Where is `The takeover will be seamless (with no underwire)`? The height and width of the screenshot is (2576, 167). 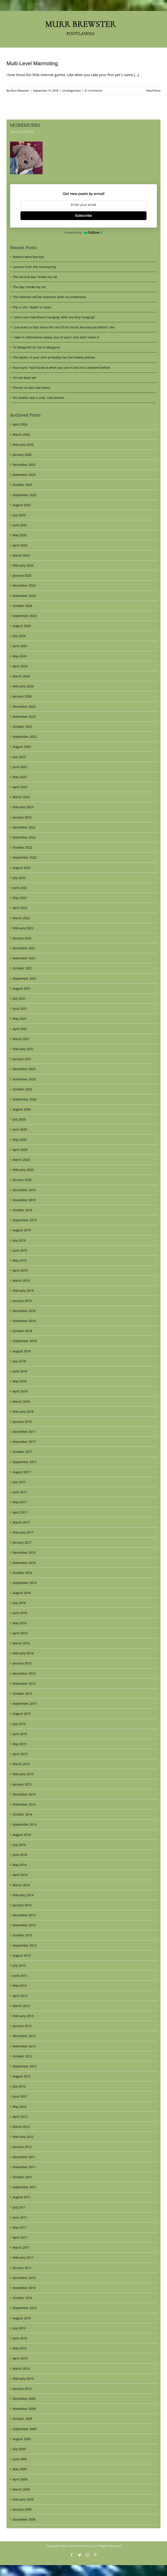 The takeover will be seamless (with no underwire) is located at coordinates (49, 297).